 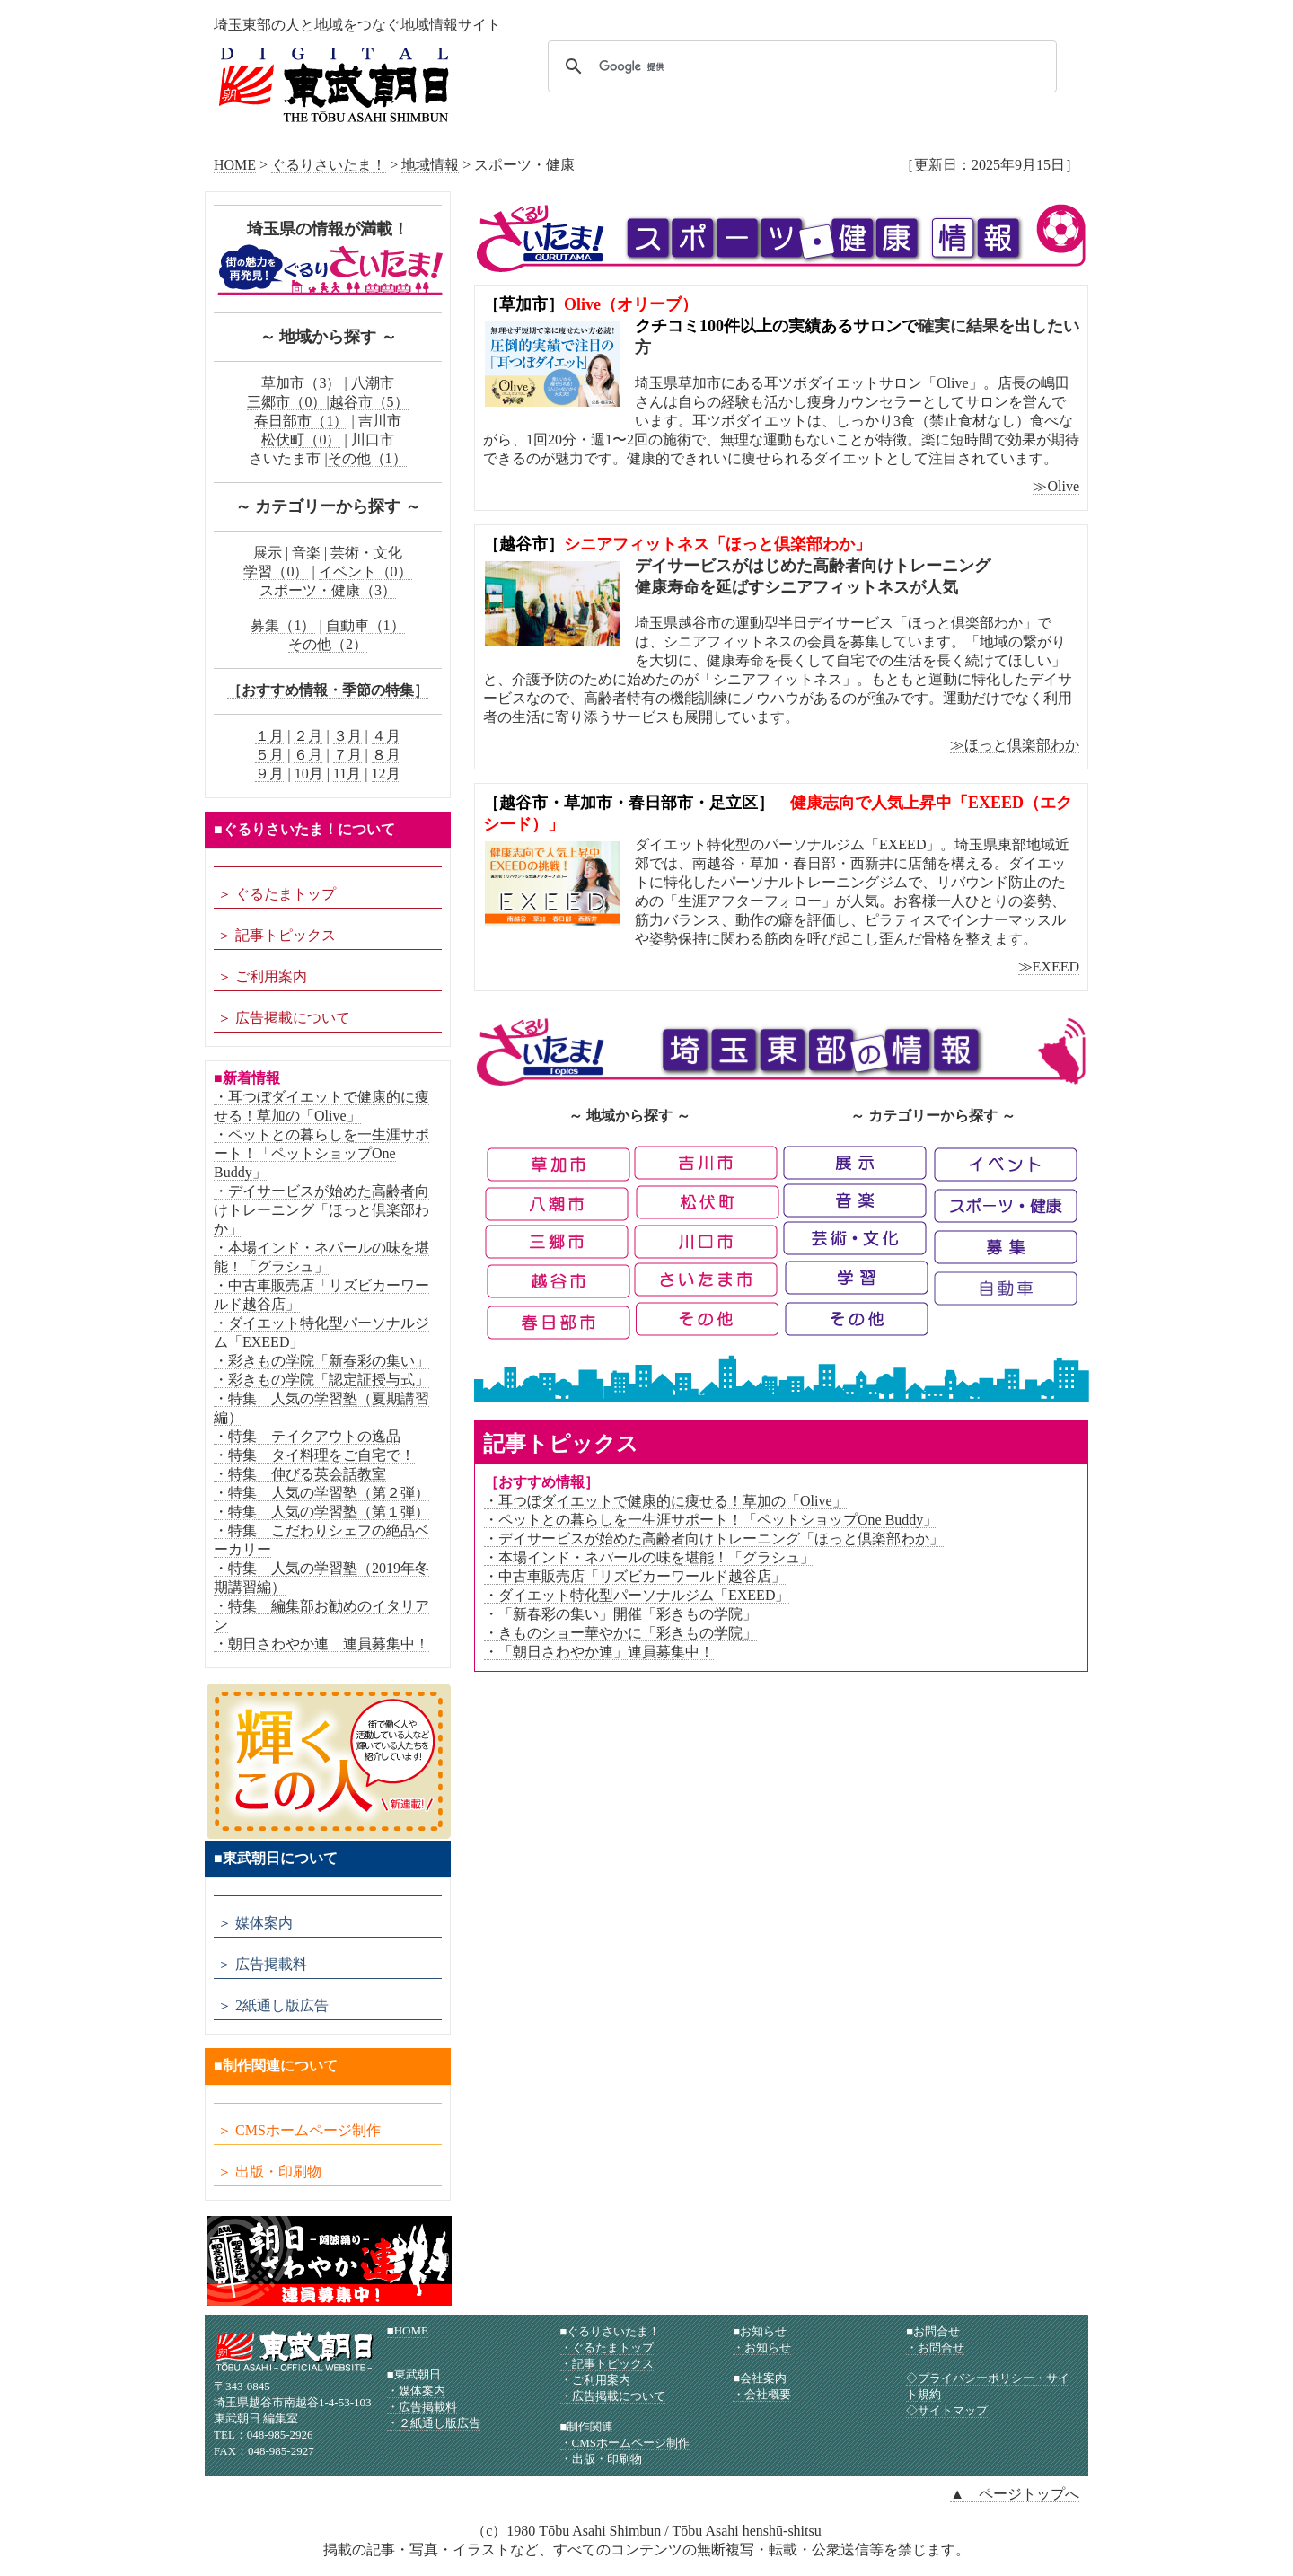 I want to click on ２月, so click(x=308, y=735).